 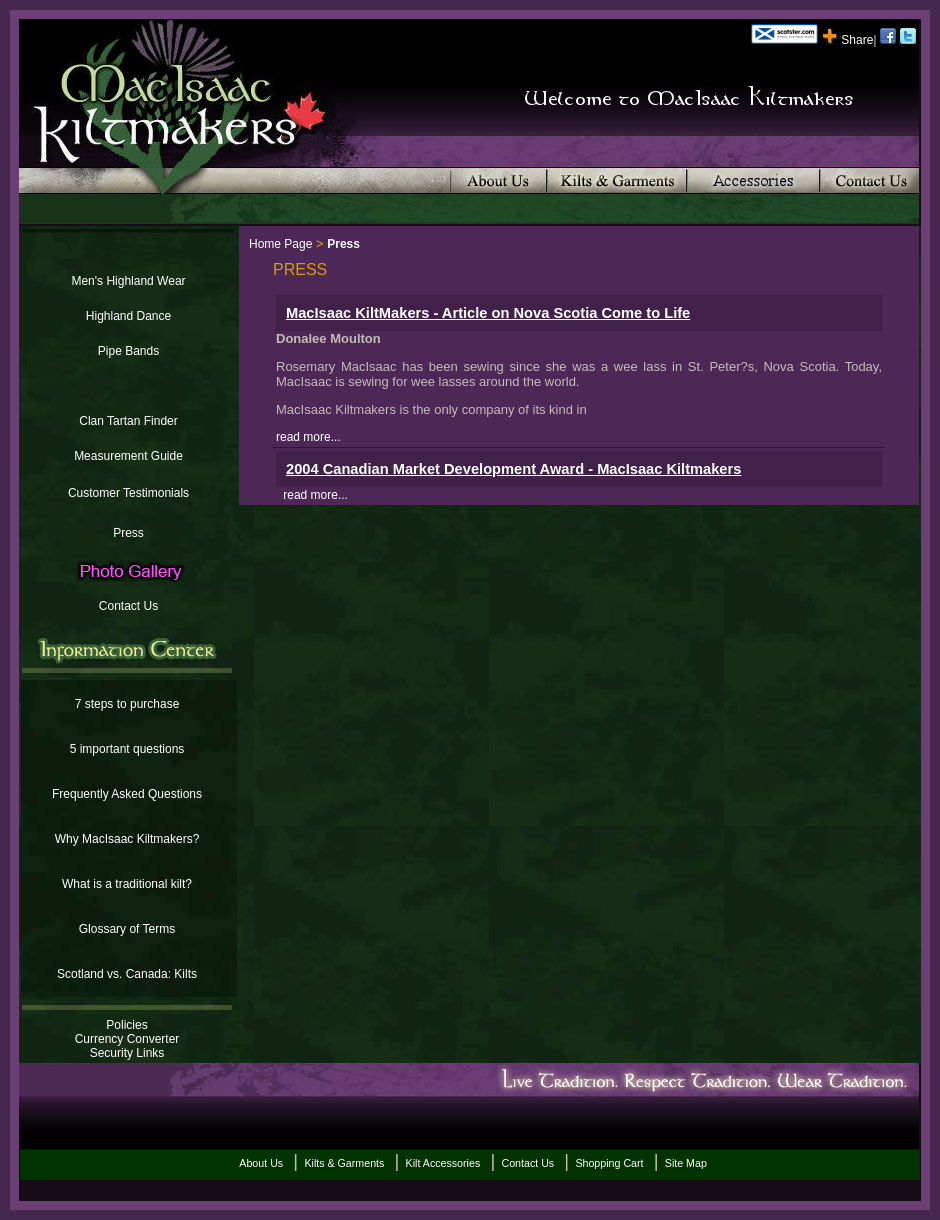 I want to click on Kilts & Garments, so click(x=344, y=1163).